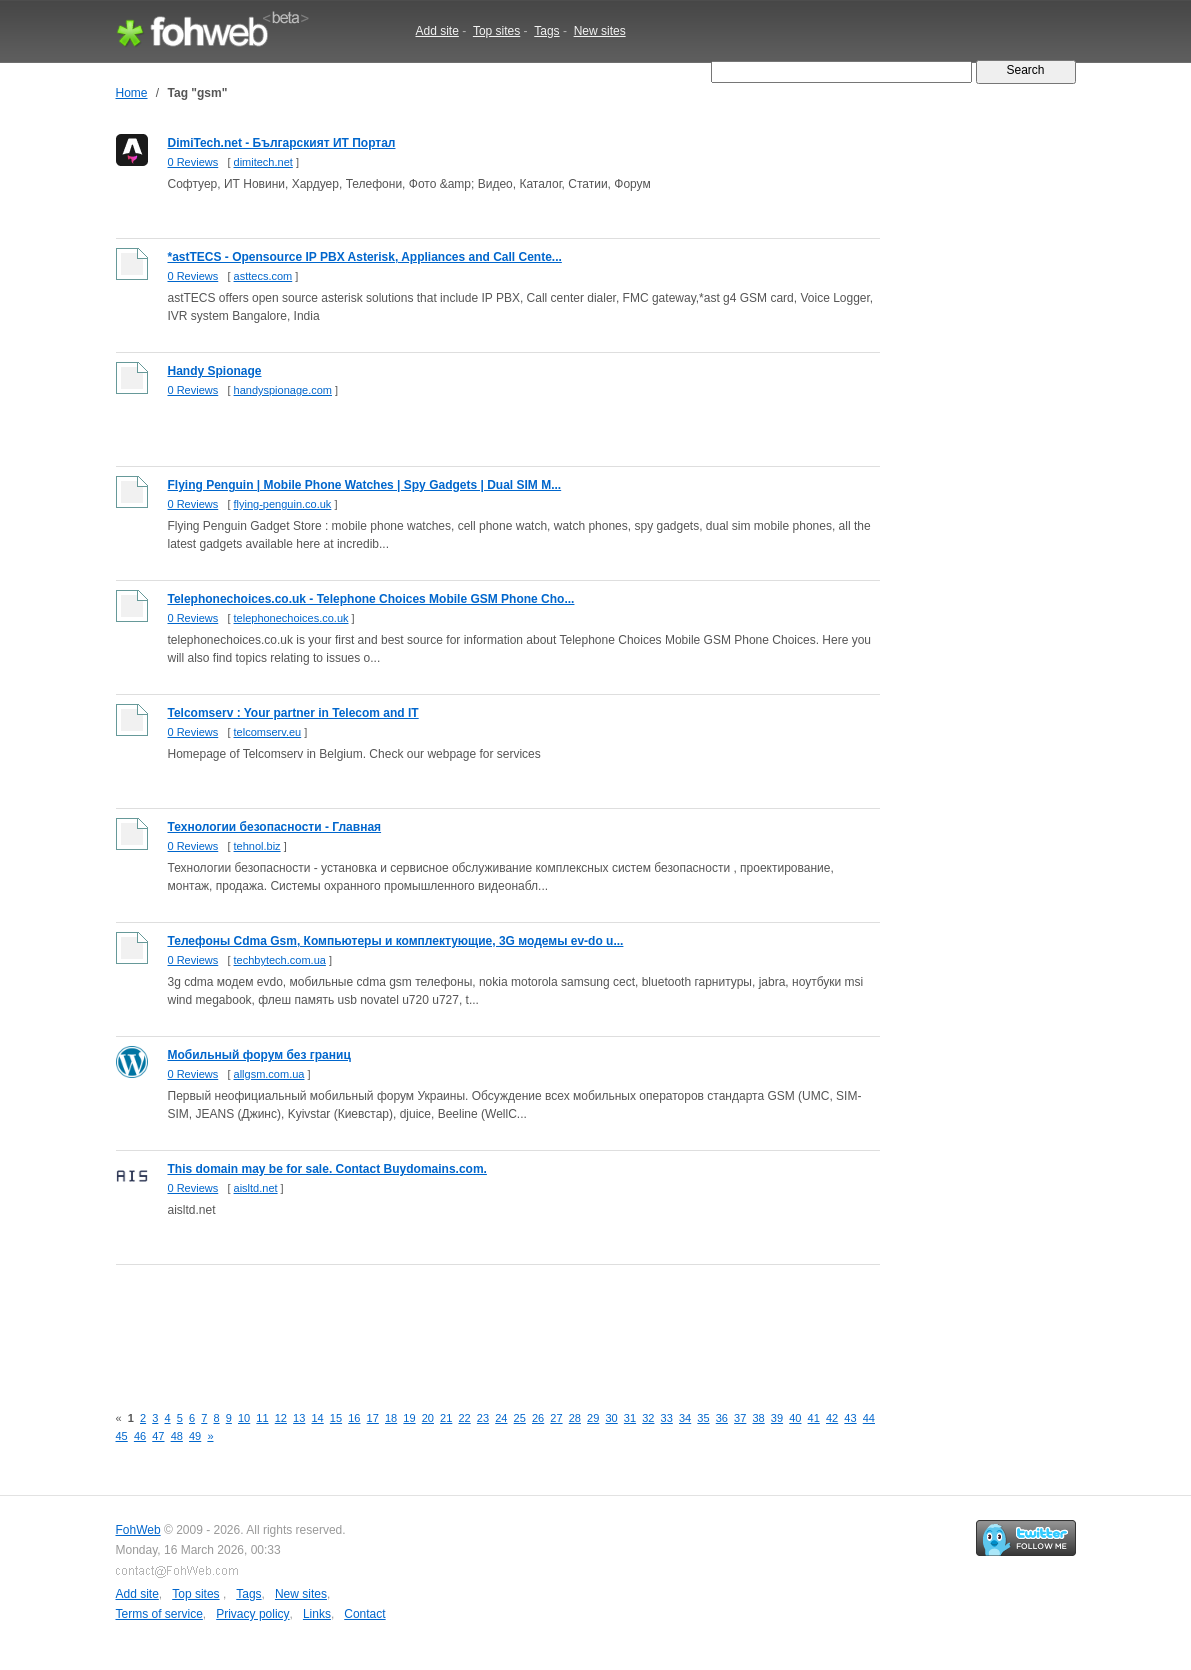 The image size is (1191, 1670). Describe the element at coordinates (464, 1418) in the screenshot. I see `22` at that location.